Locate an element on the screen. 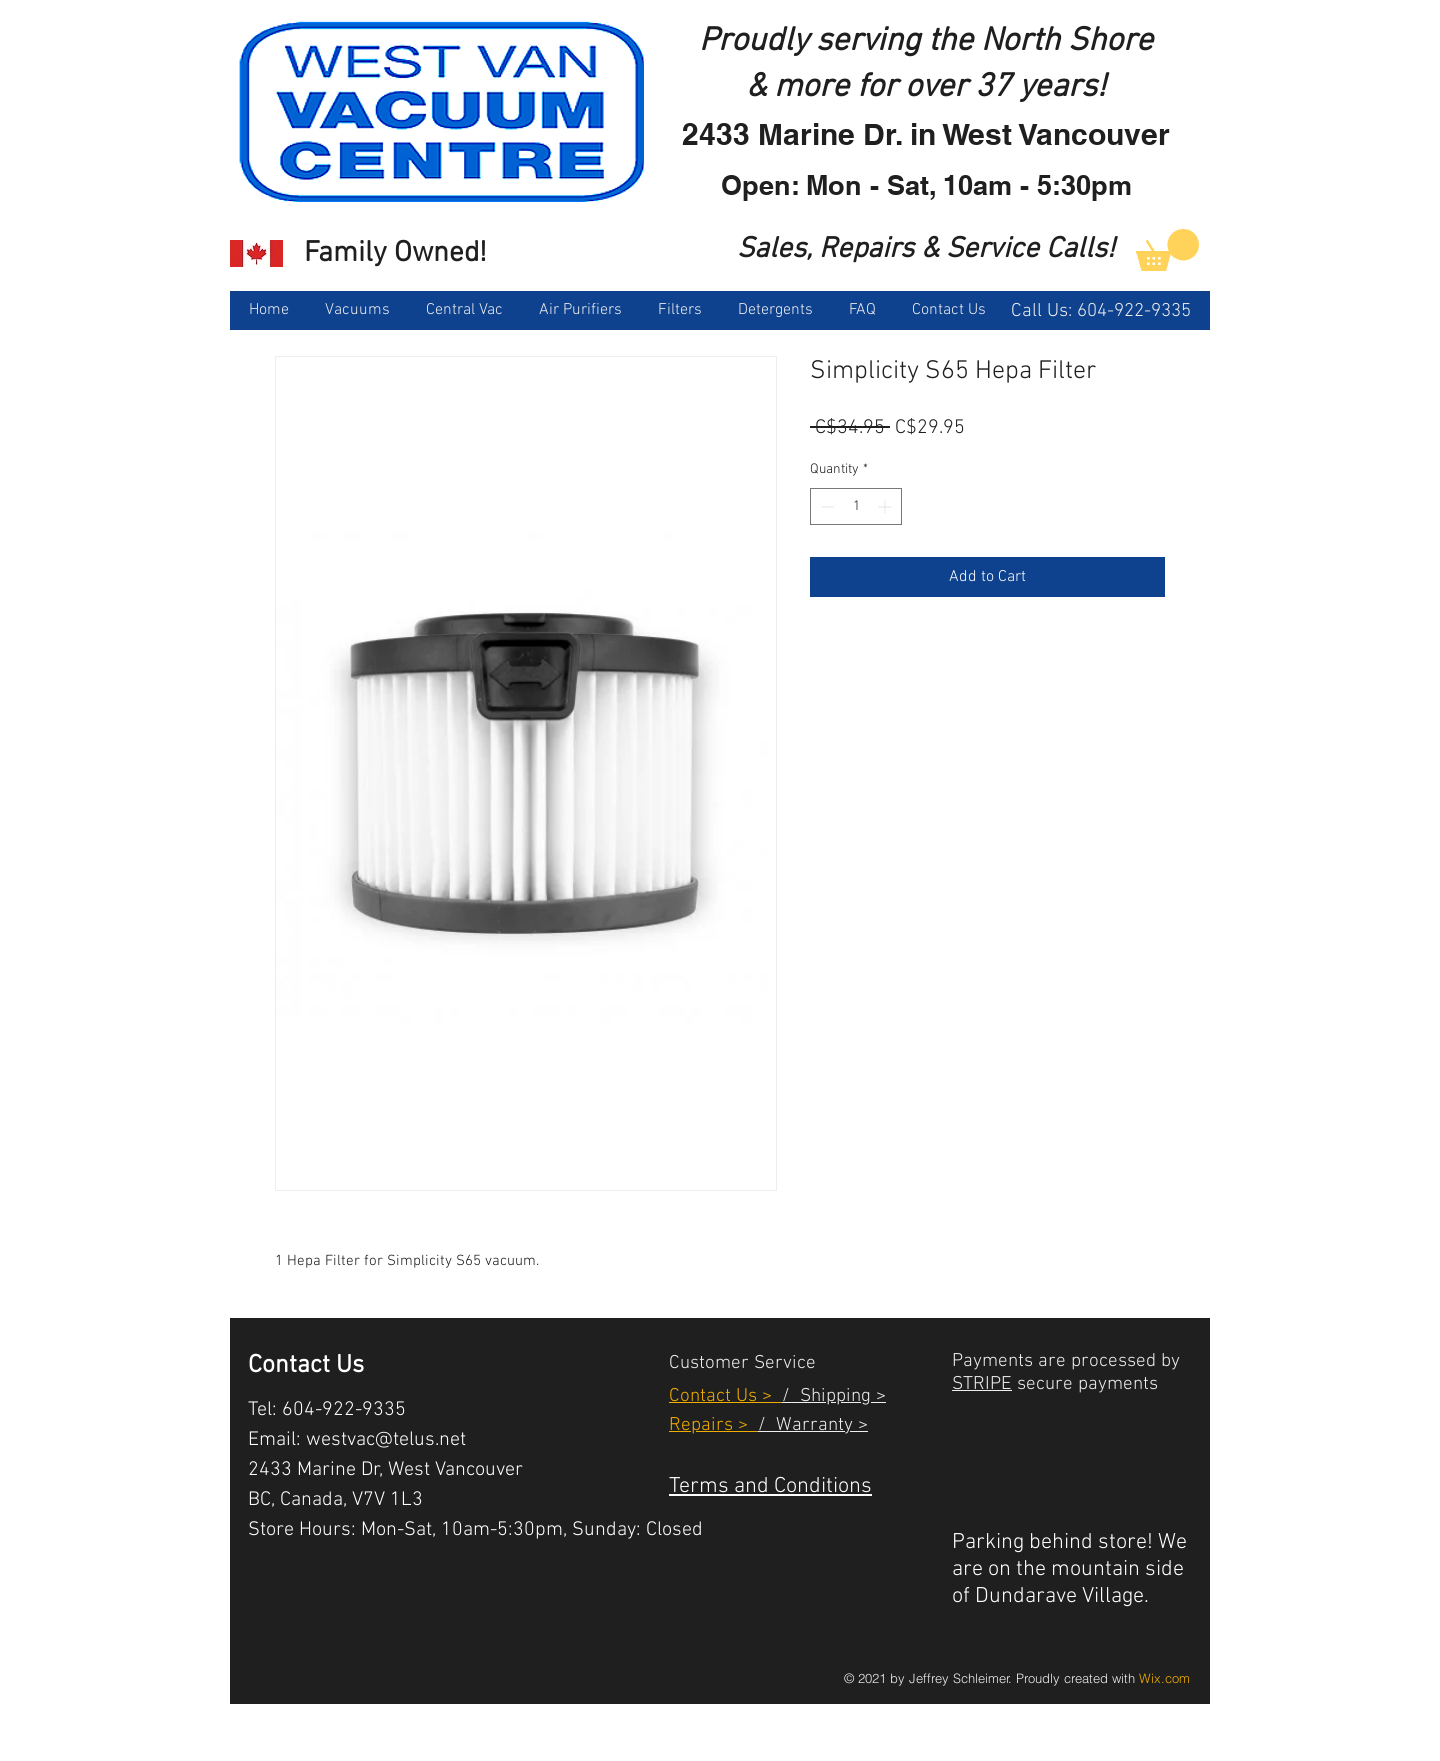  secure payments is located at coordinates (1085, 1384).